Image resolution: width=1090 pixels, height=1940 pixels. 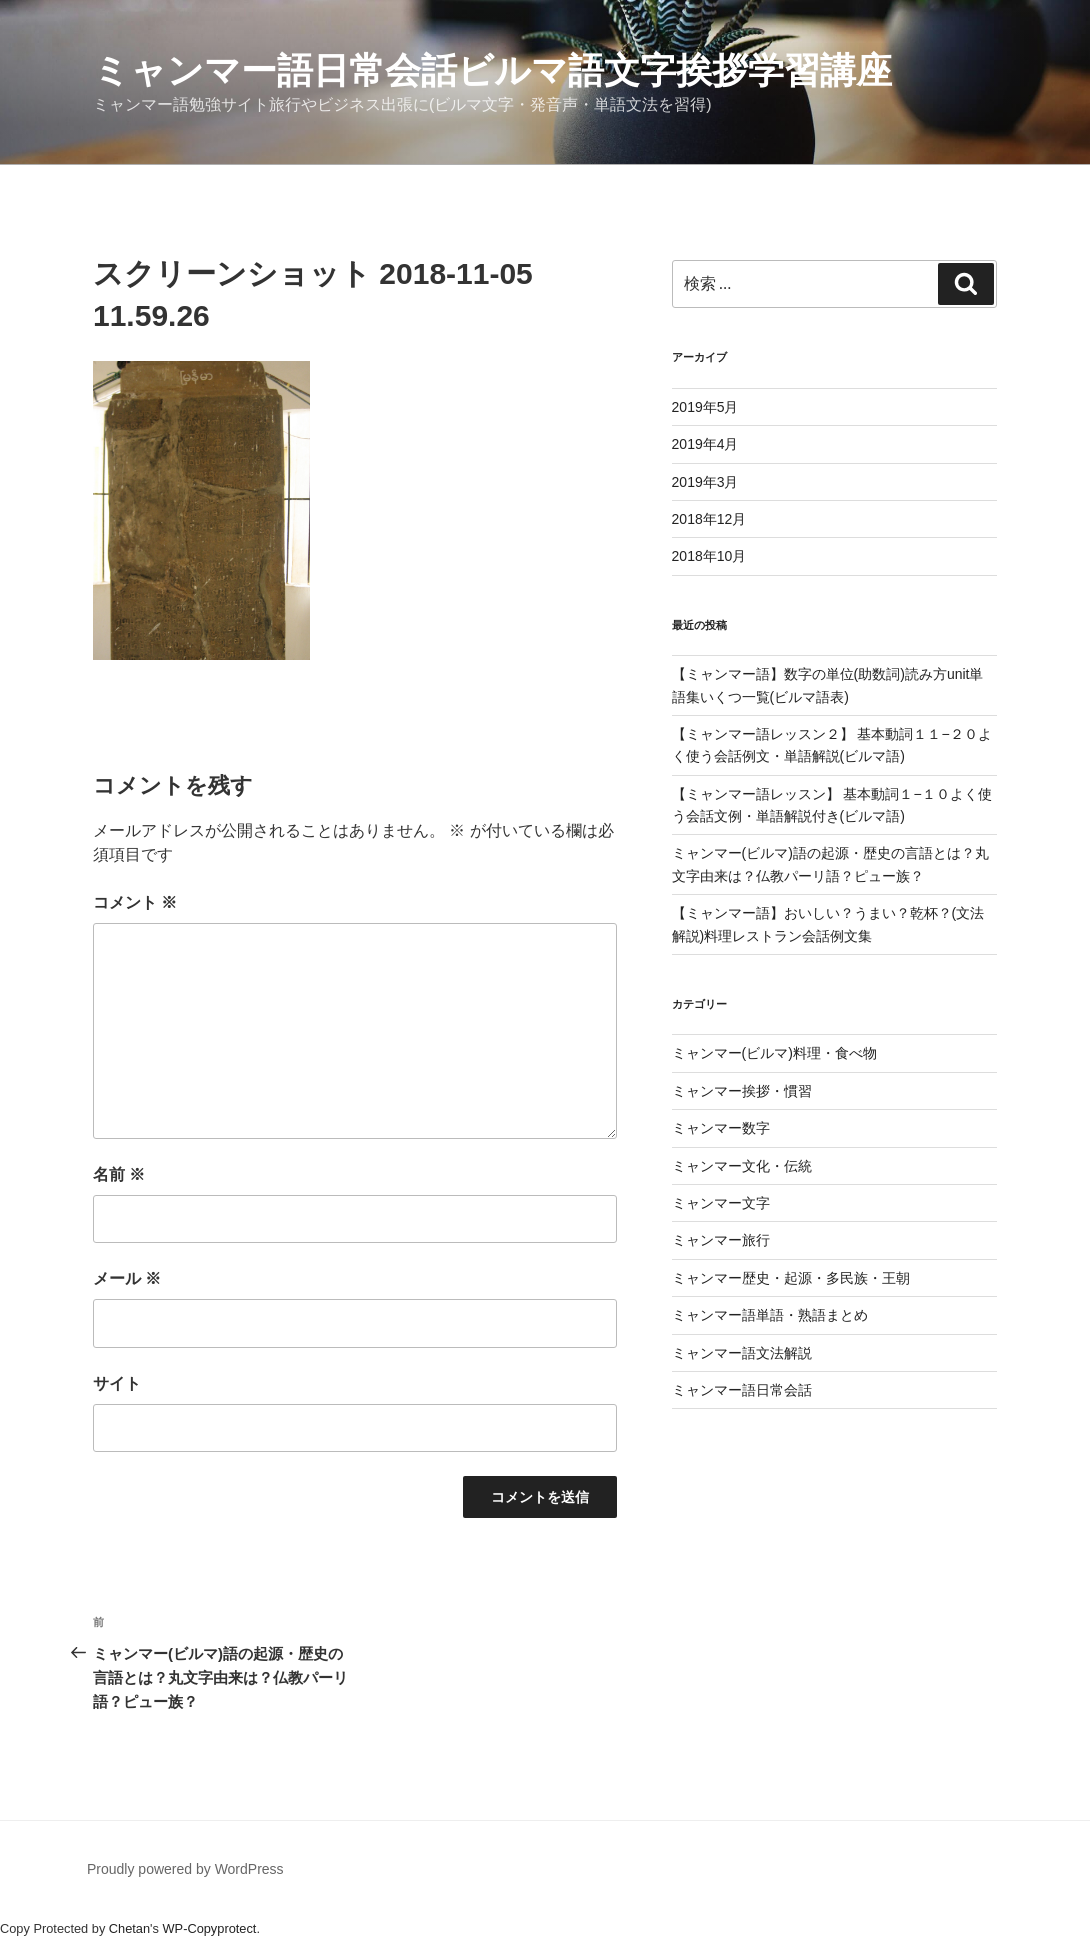 What do you see at coordinates (210, 1928) in the screenshot?
I see `WP-Copyprotect` at bounding box center [210, 1928].